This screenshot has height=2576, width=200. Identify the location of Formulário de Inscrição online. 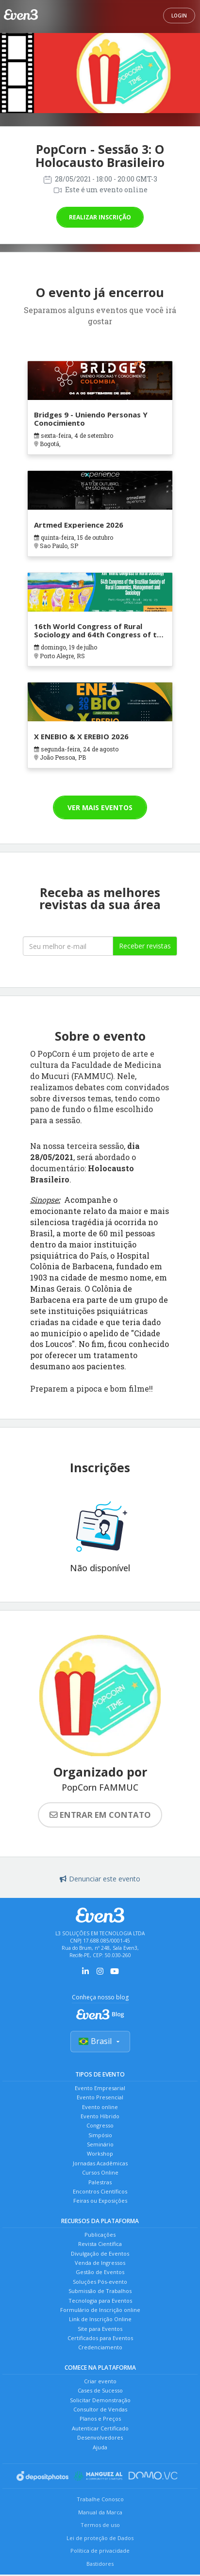
(100, 2309).